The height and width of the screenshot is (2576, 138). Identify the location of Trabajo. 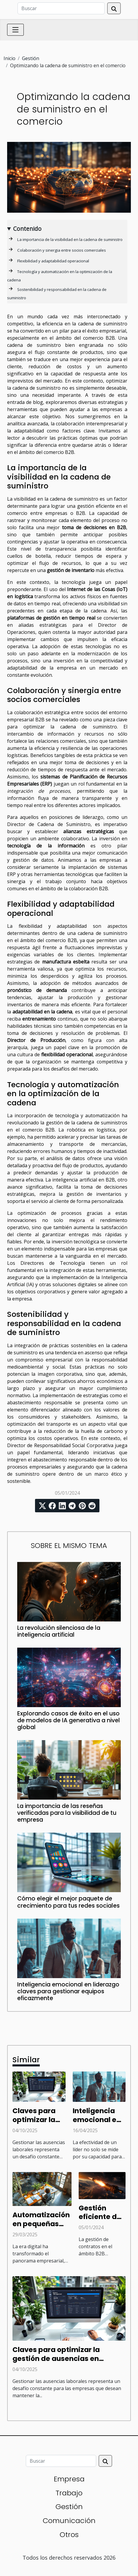
(69, 2493).